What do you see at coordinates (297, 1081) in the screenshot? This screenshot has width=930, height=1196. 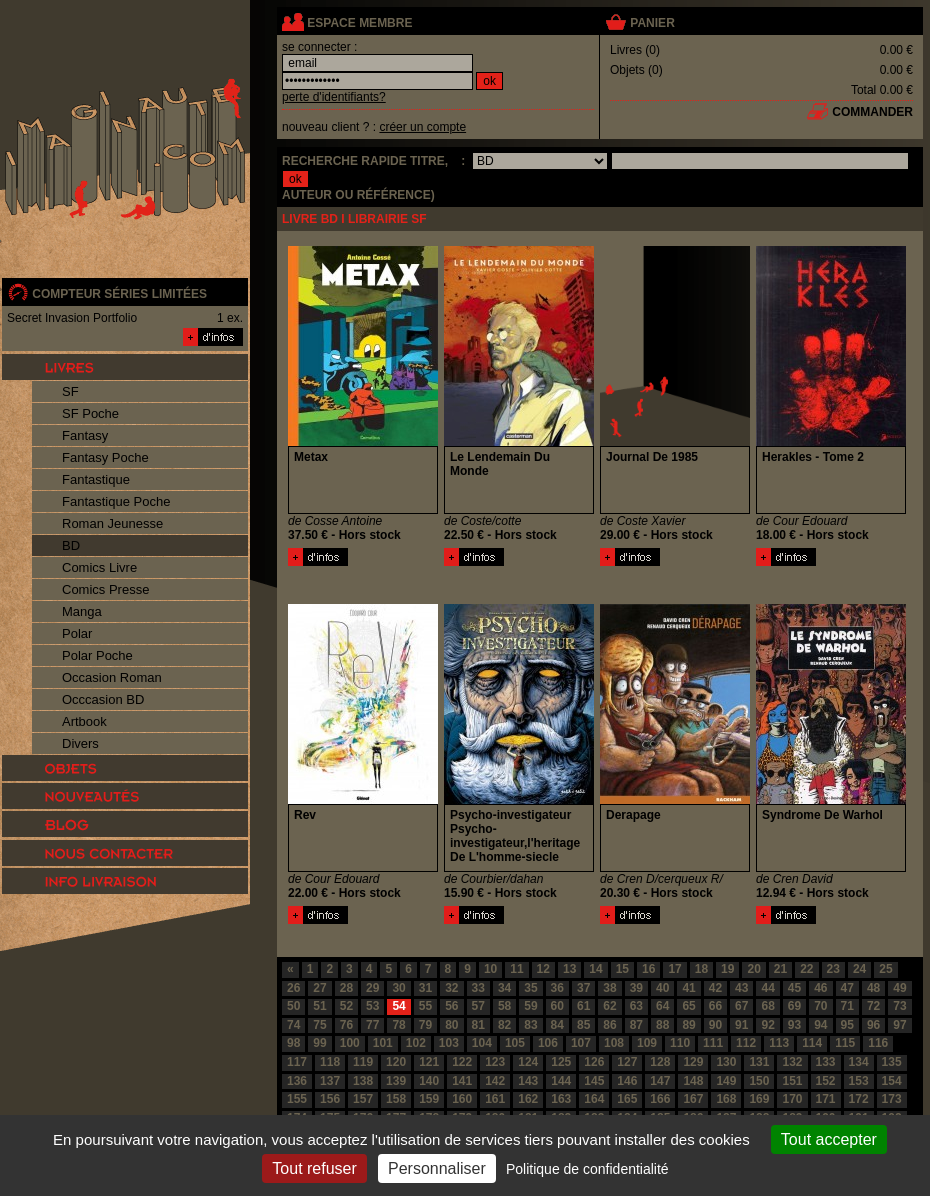 I see `136` at bounding box center [297, 1081].